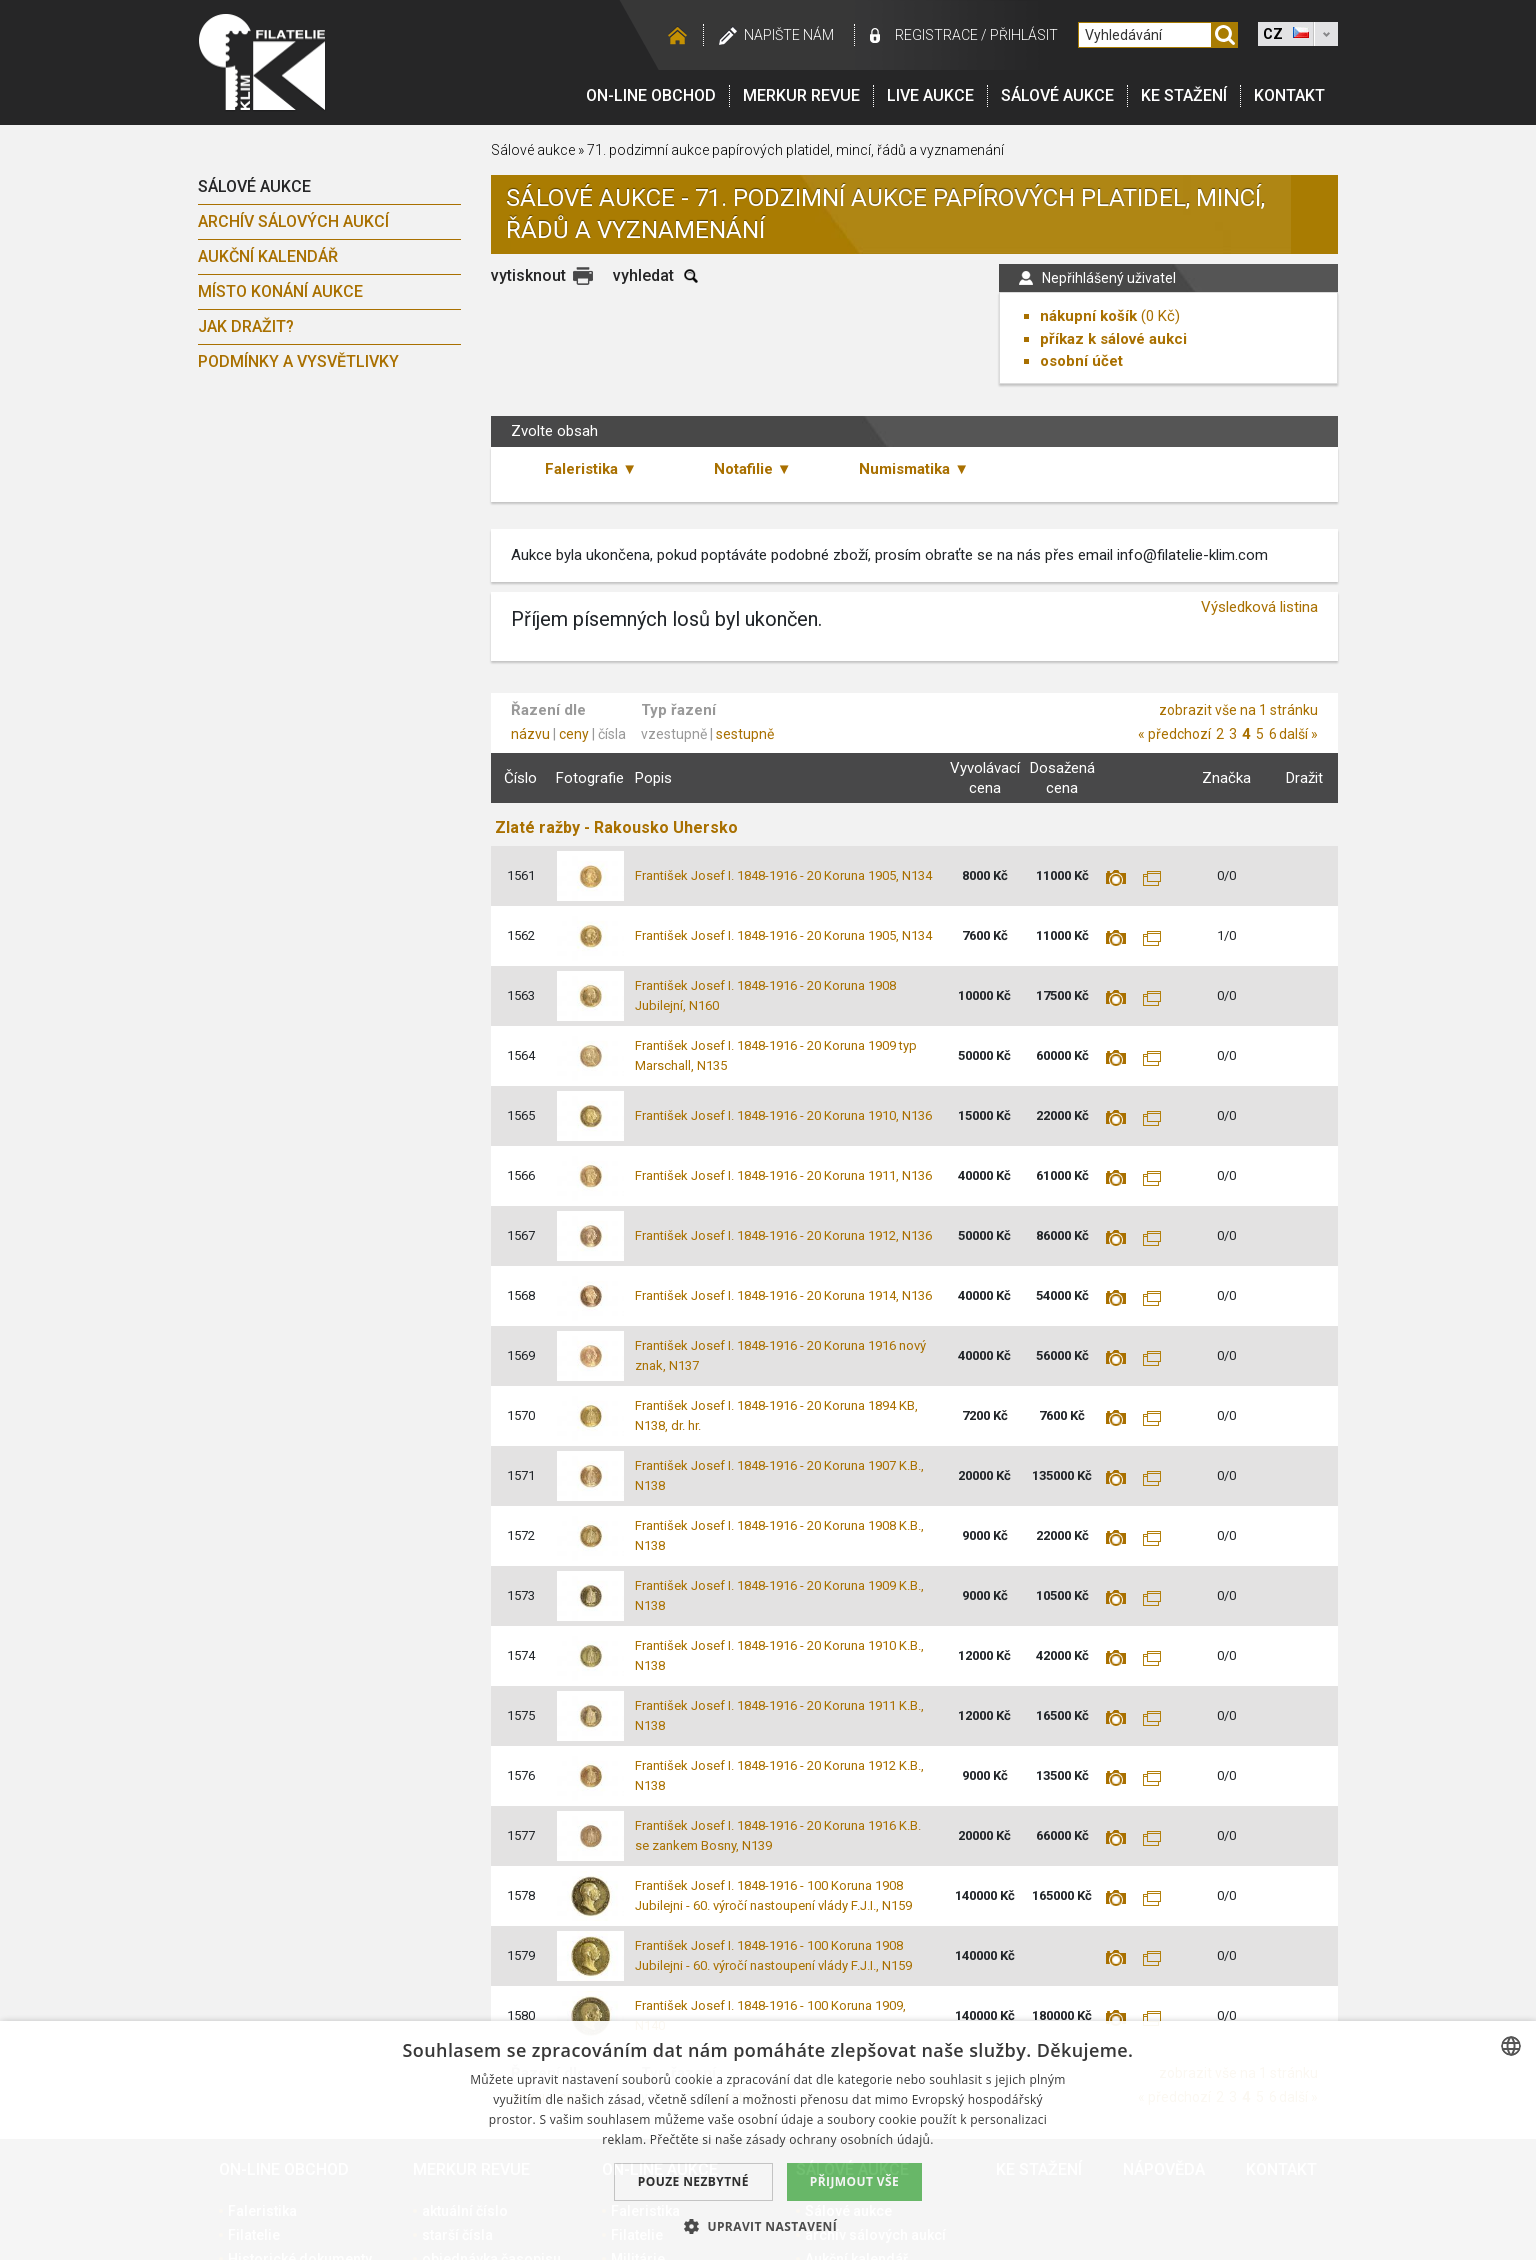 Image resolution: width=1536 pixels, height=2260 pixels. Describe the element at coordinates (246, 326) in the screenshot. I see `Jak dražit?` at that location.